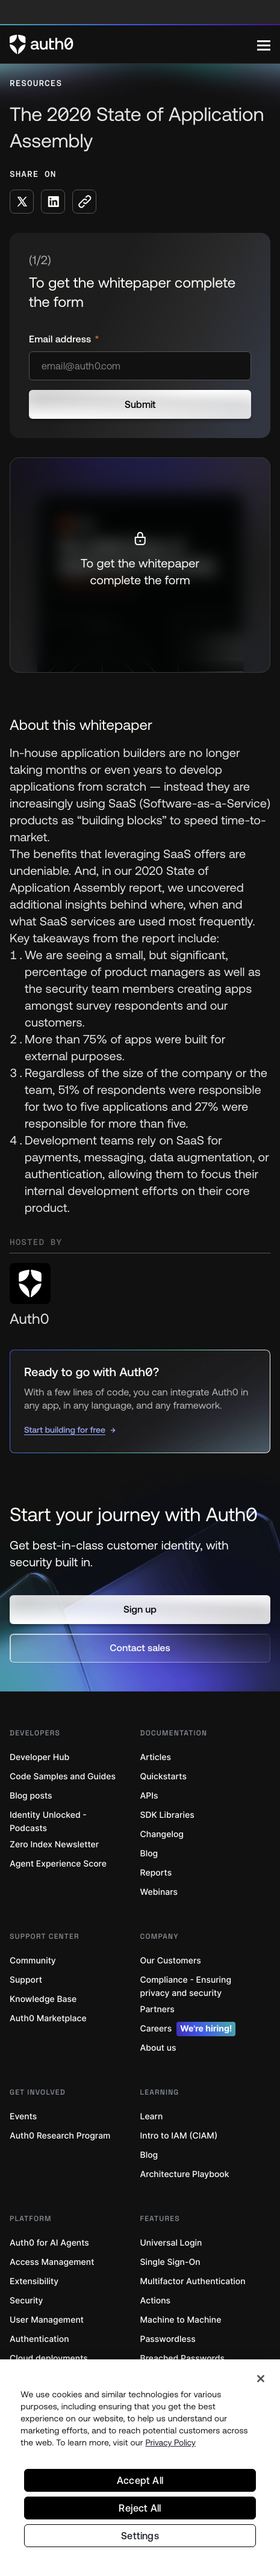  Describe the element at coordinates (34, 2281) in the screenshot. I see `Extensibility` at that location.